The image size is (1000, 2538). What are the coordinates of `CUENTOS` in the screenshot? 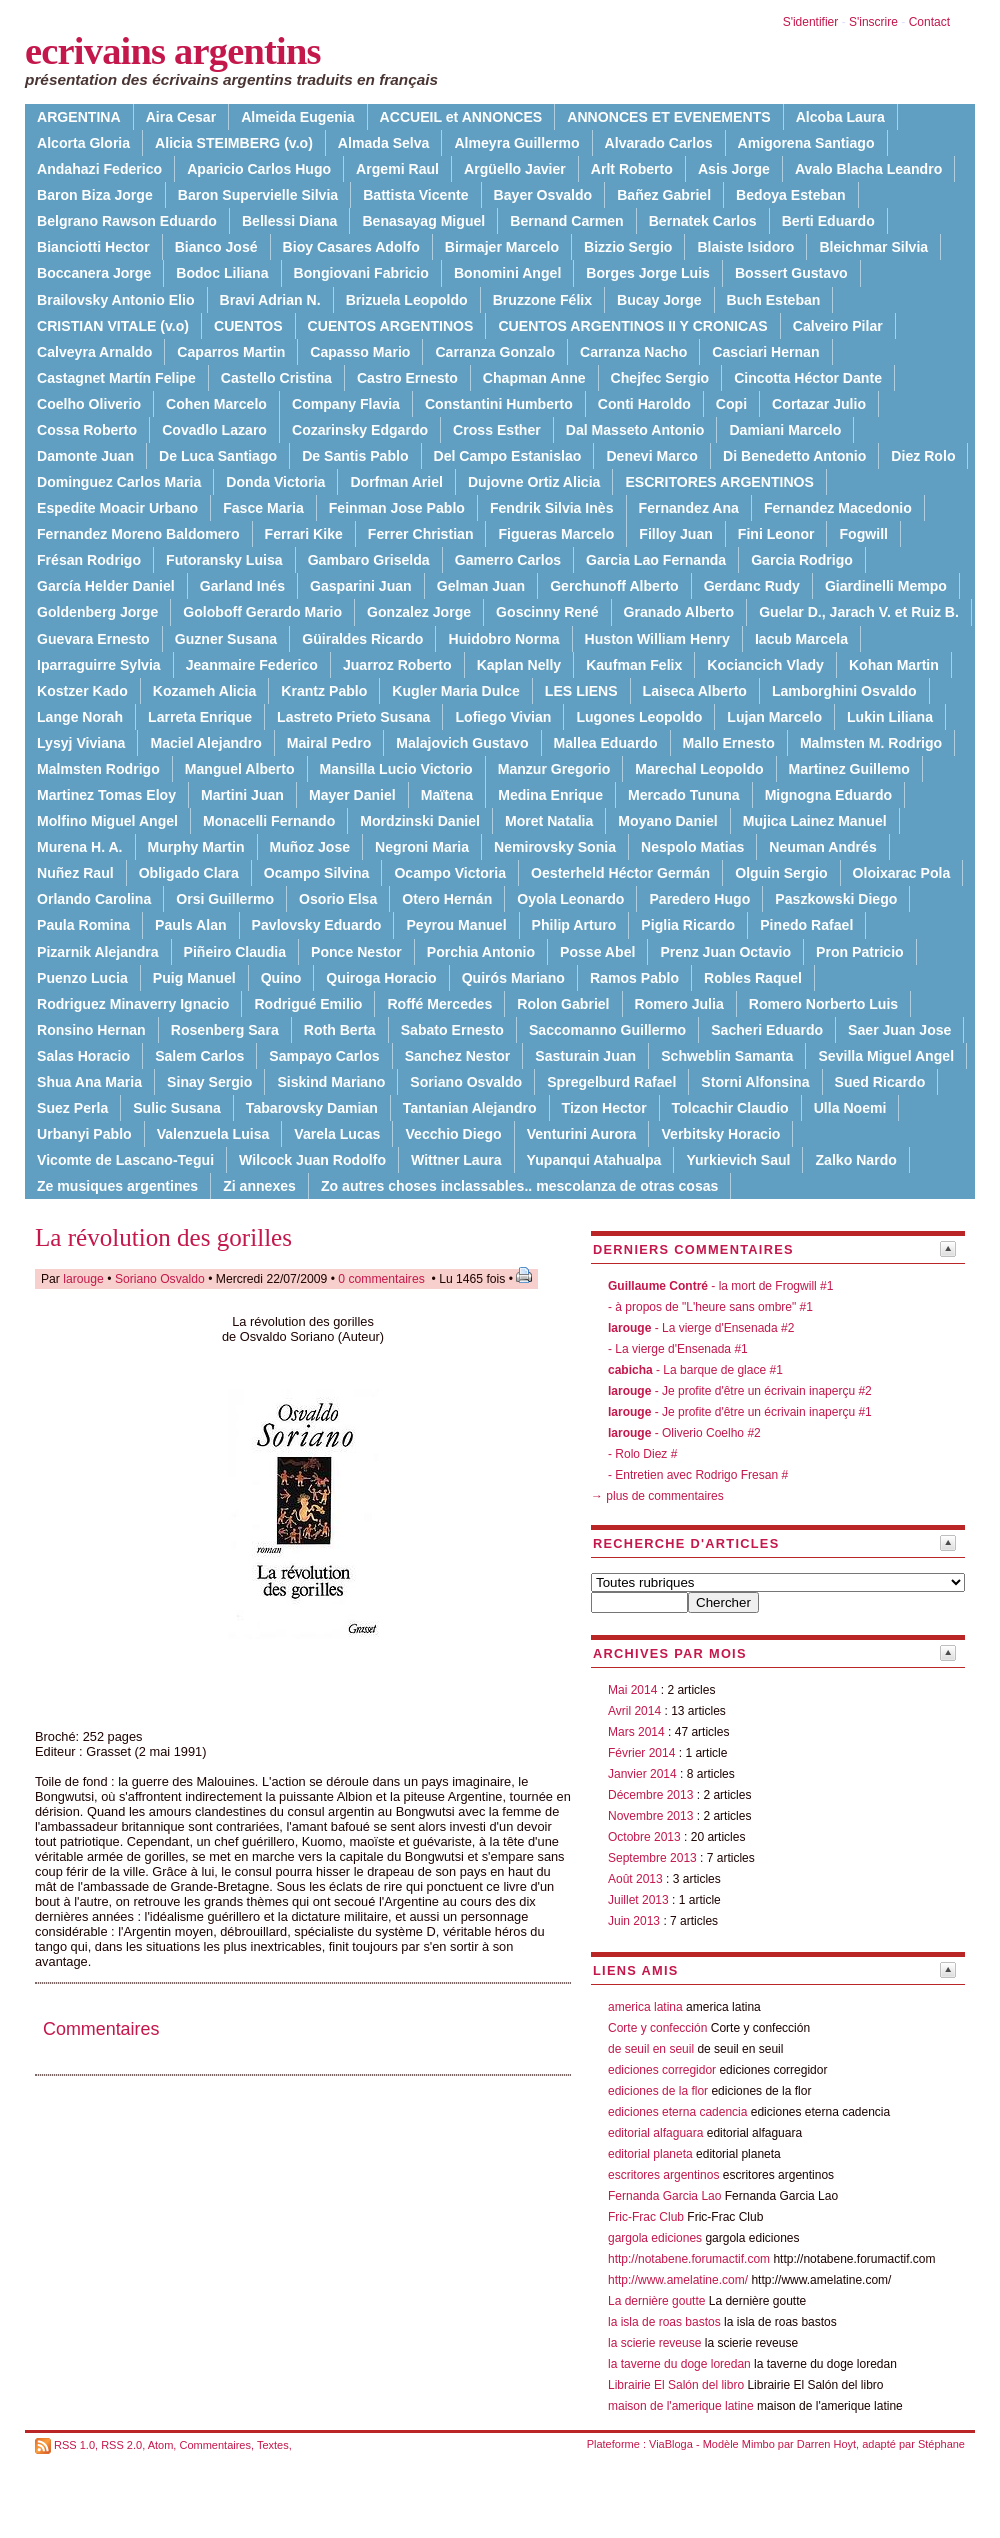 It's located at (248, 326).